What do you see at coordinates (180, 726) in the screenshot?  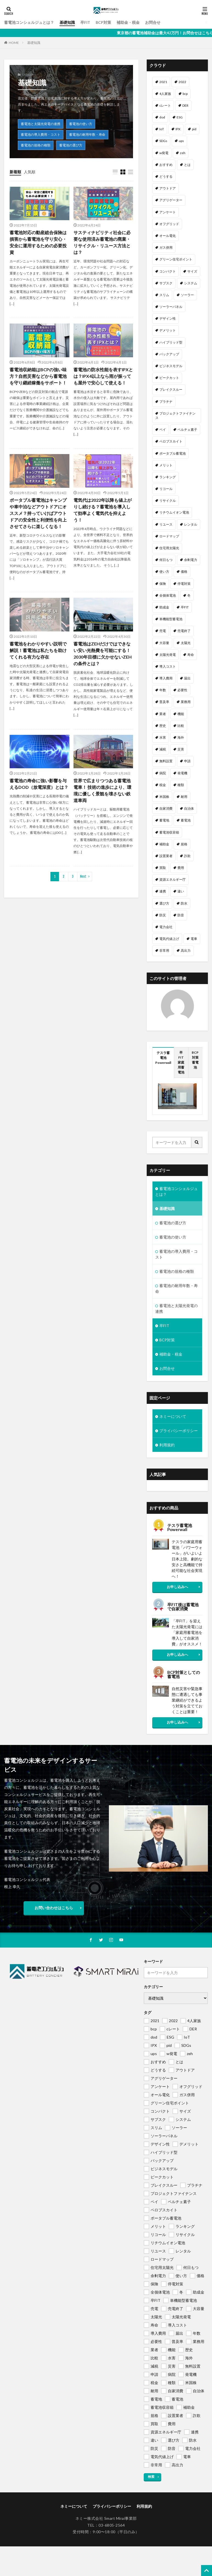 I see `比較 [比較 (1個の項目)]` at bounding box center [180, 726].